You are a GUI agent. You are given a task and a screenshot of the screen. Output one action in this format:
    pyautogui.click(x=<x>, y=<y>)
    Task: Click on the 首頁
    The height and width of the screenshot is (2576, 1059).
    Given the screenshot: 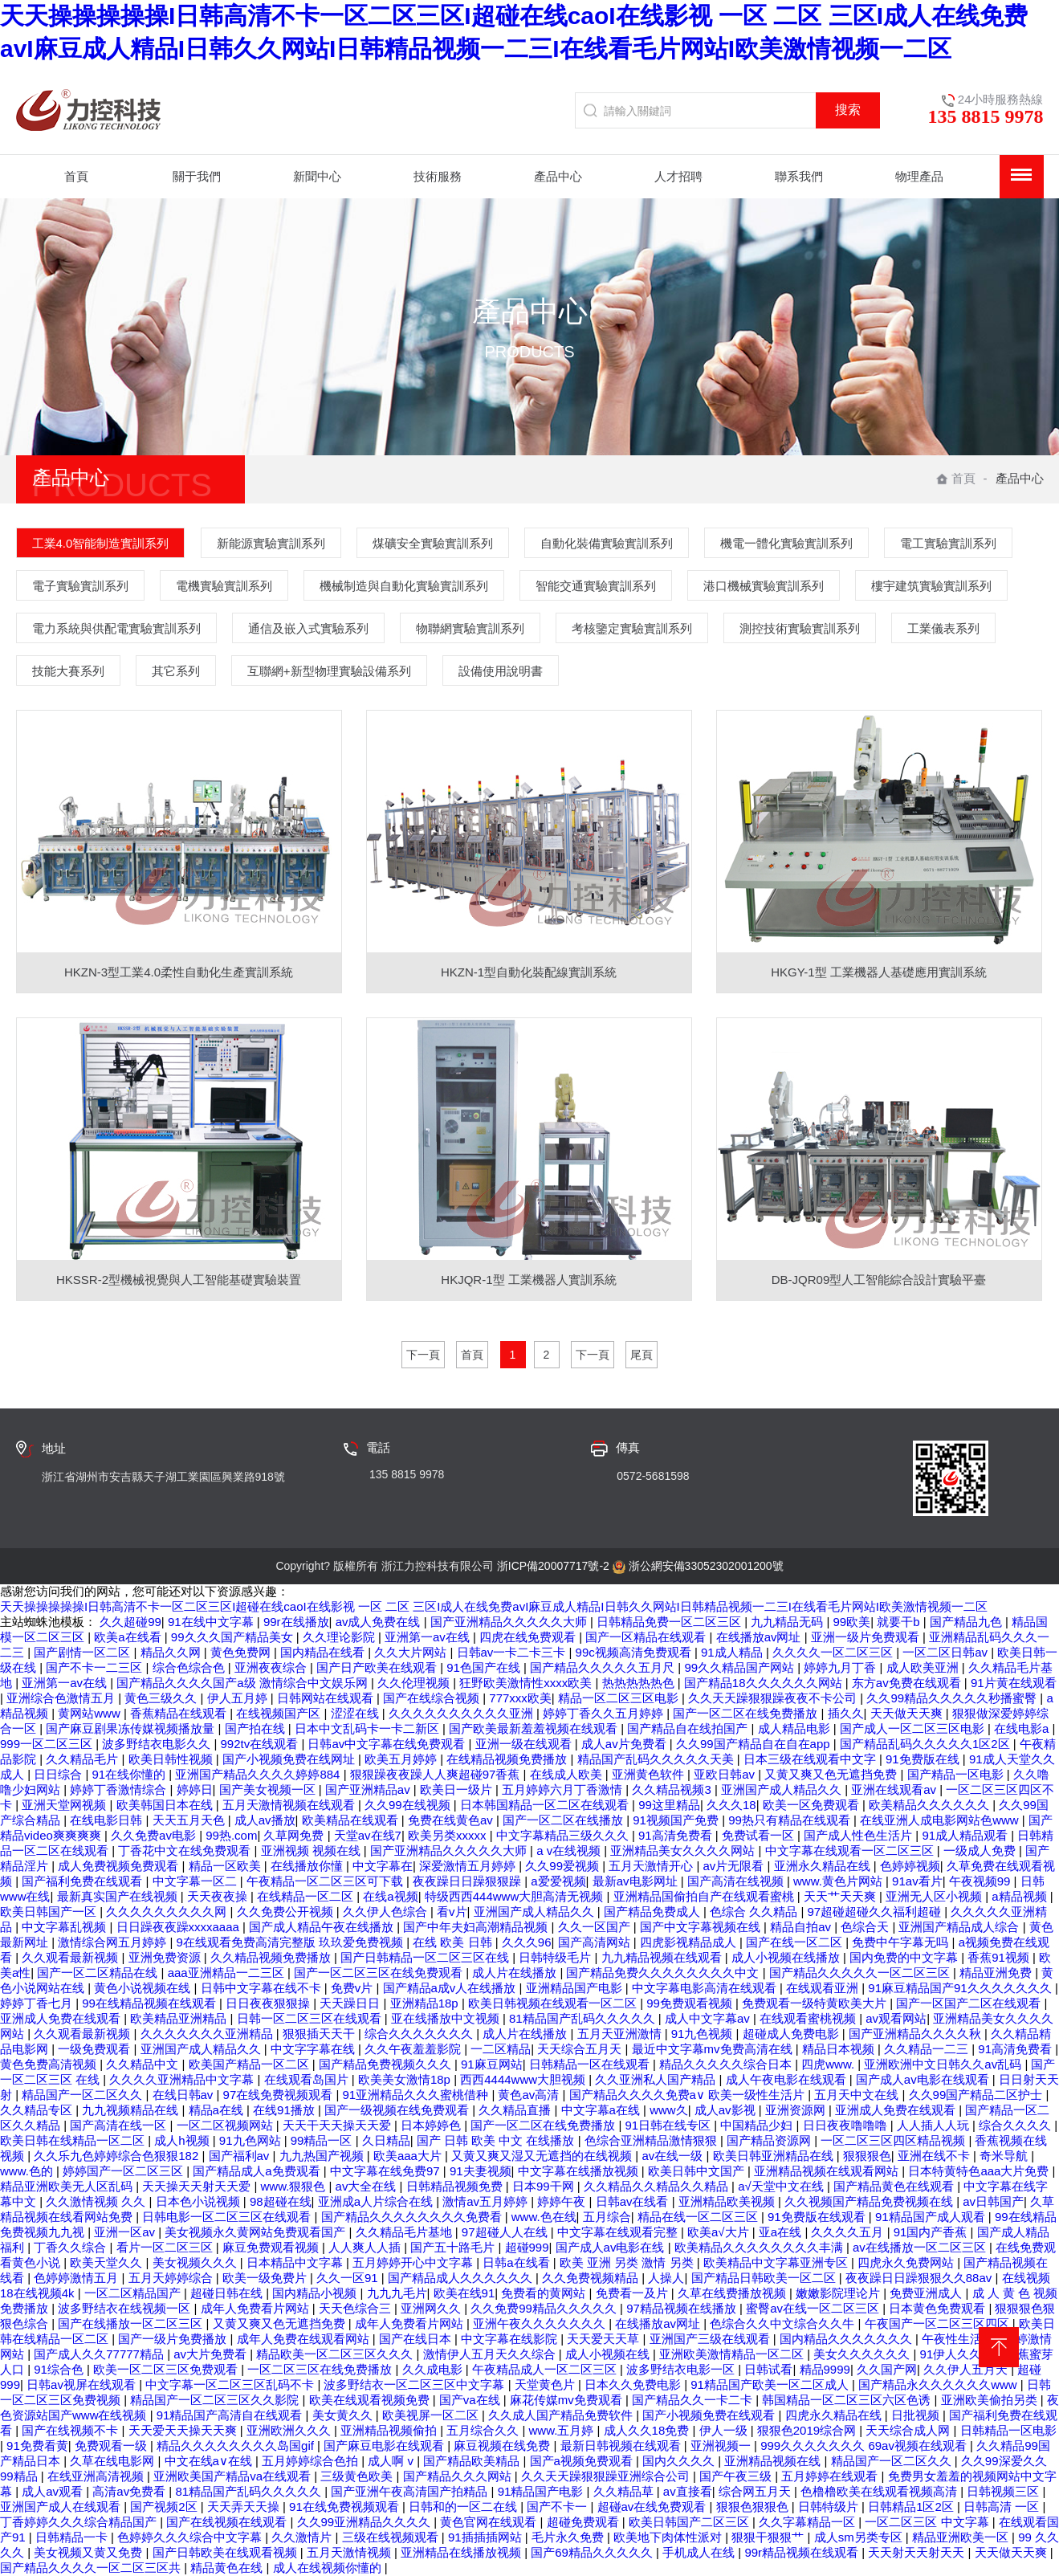 What is the action you would take?
    pyautogui.click(x=956, y=478)
    